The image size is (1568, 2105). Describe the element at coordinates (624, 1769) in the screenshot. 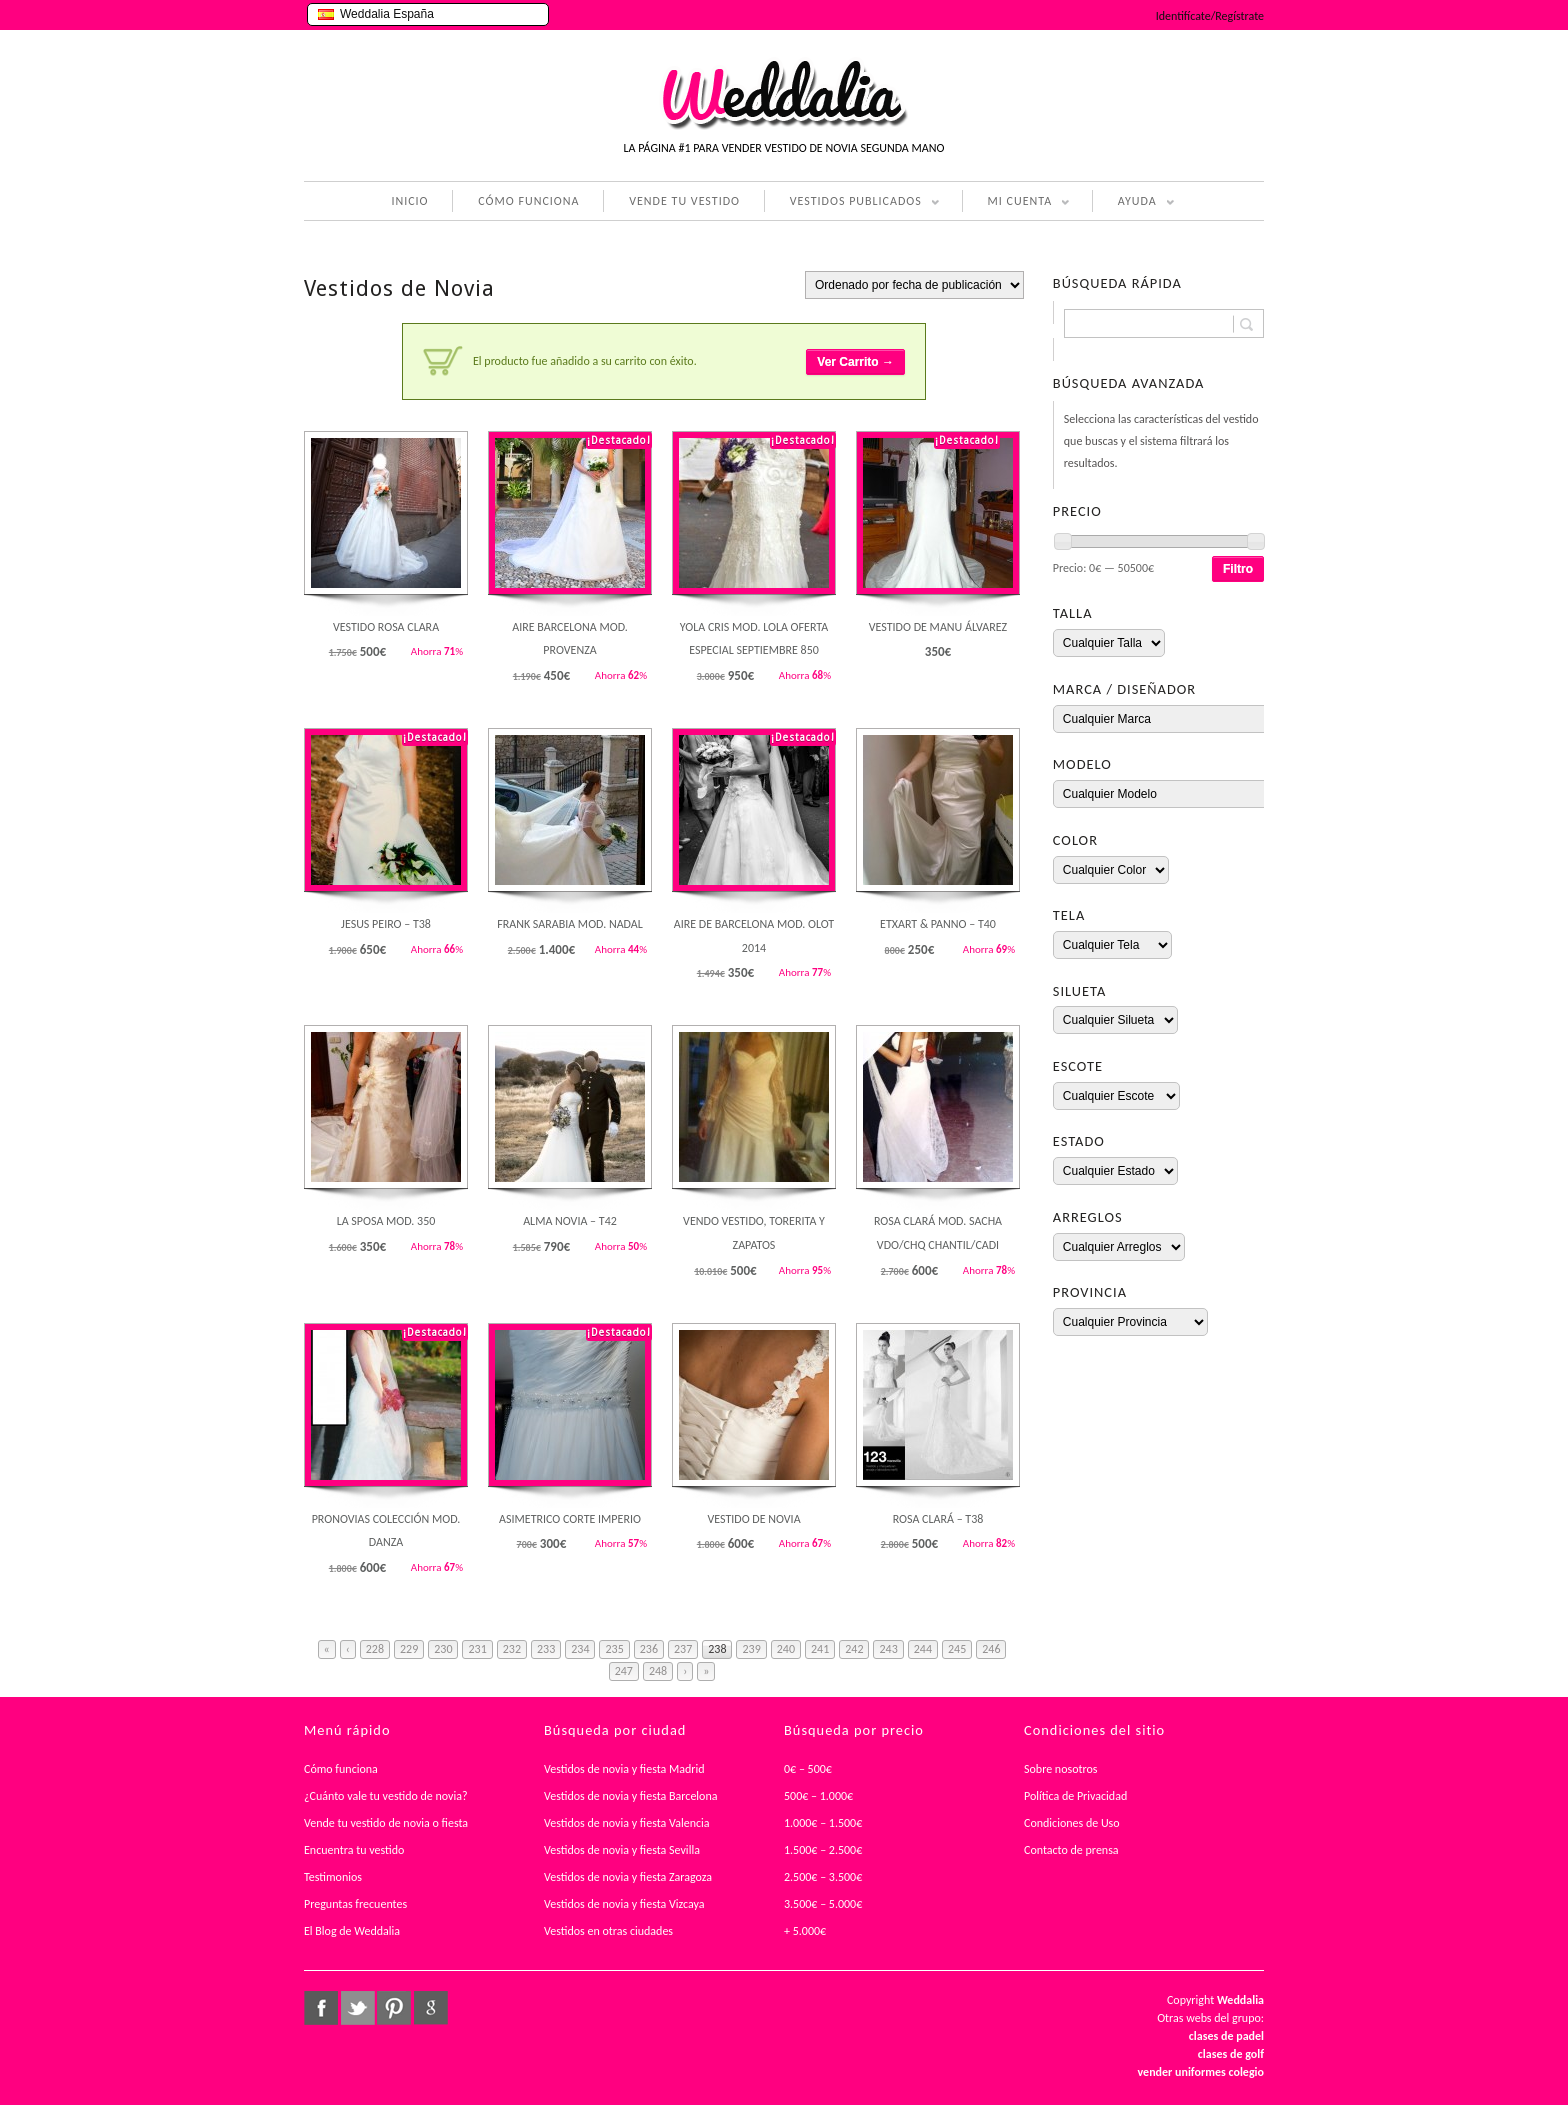

I see `Vestidos de novia y fiesta Madrid` at that location.